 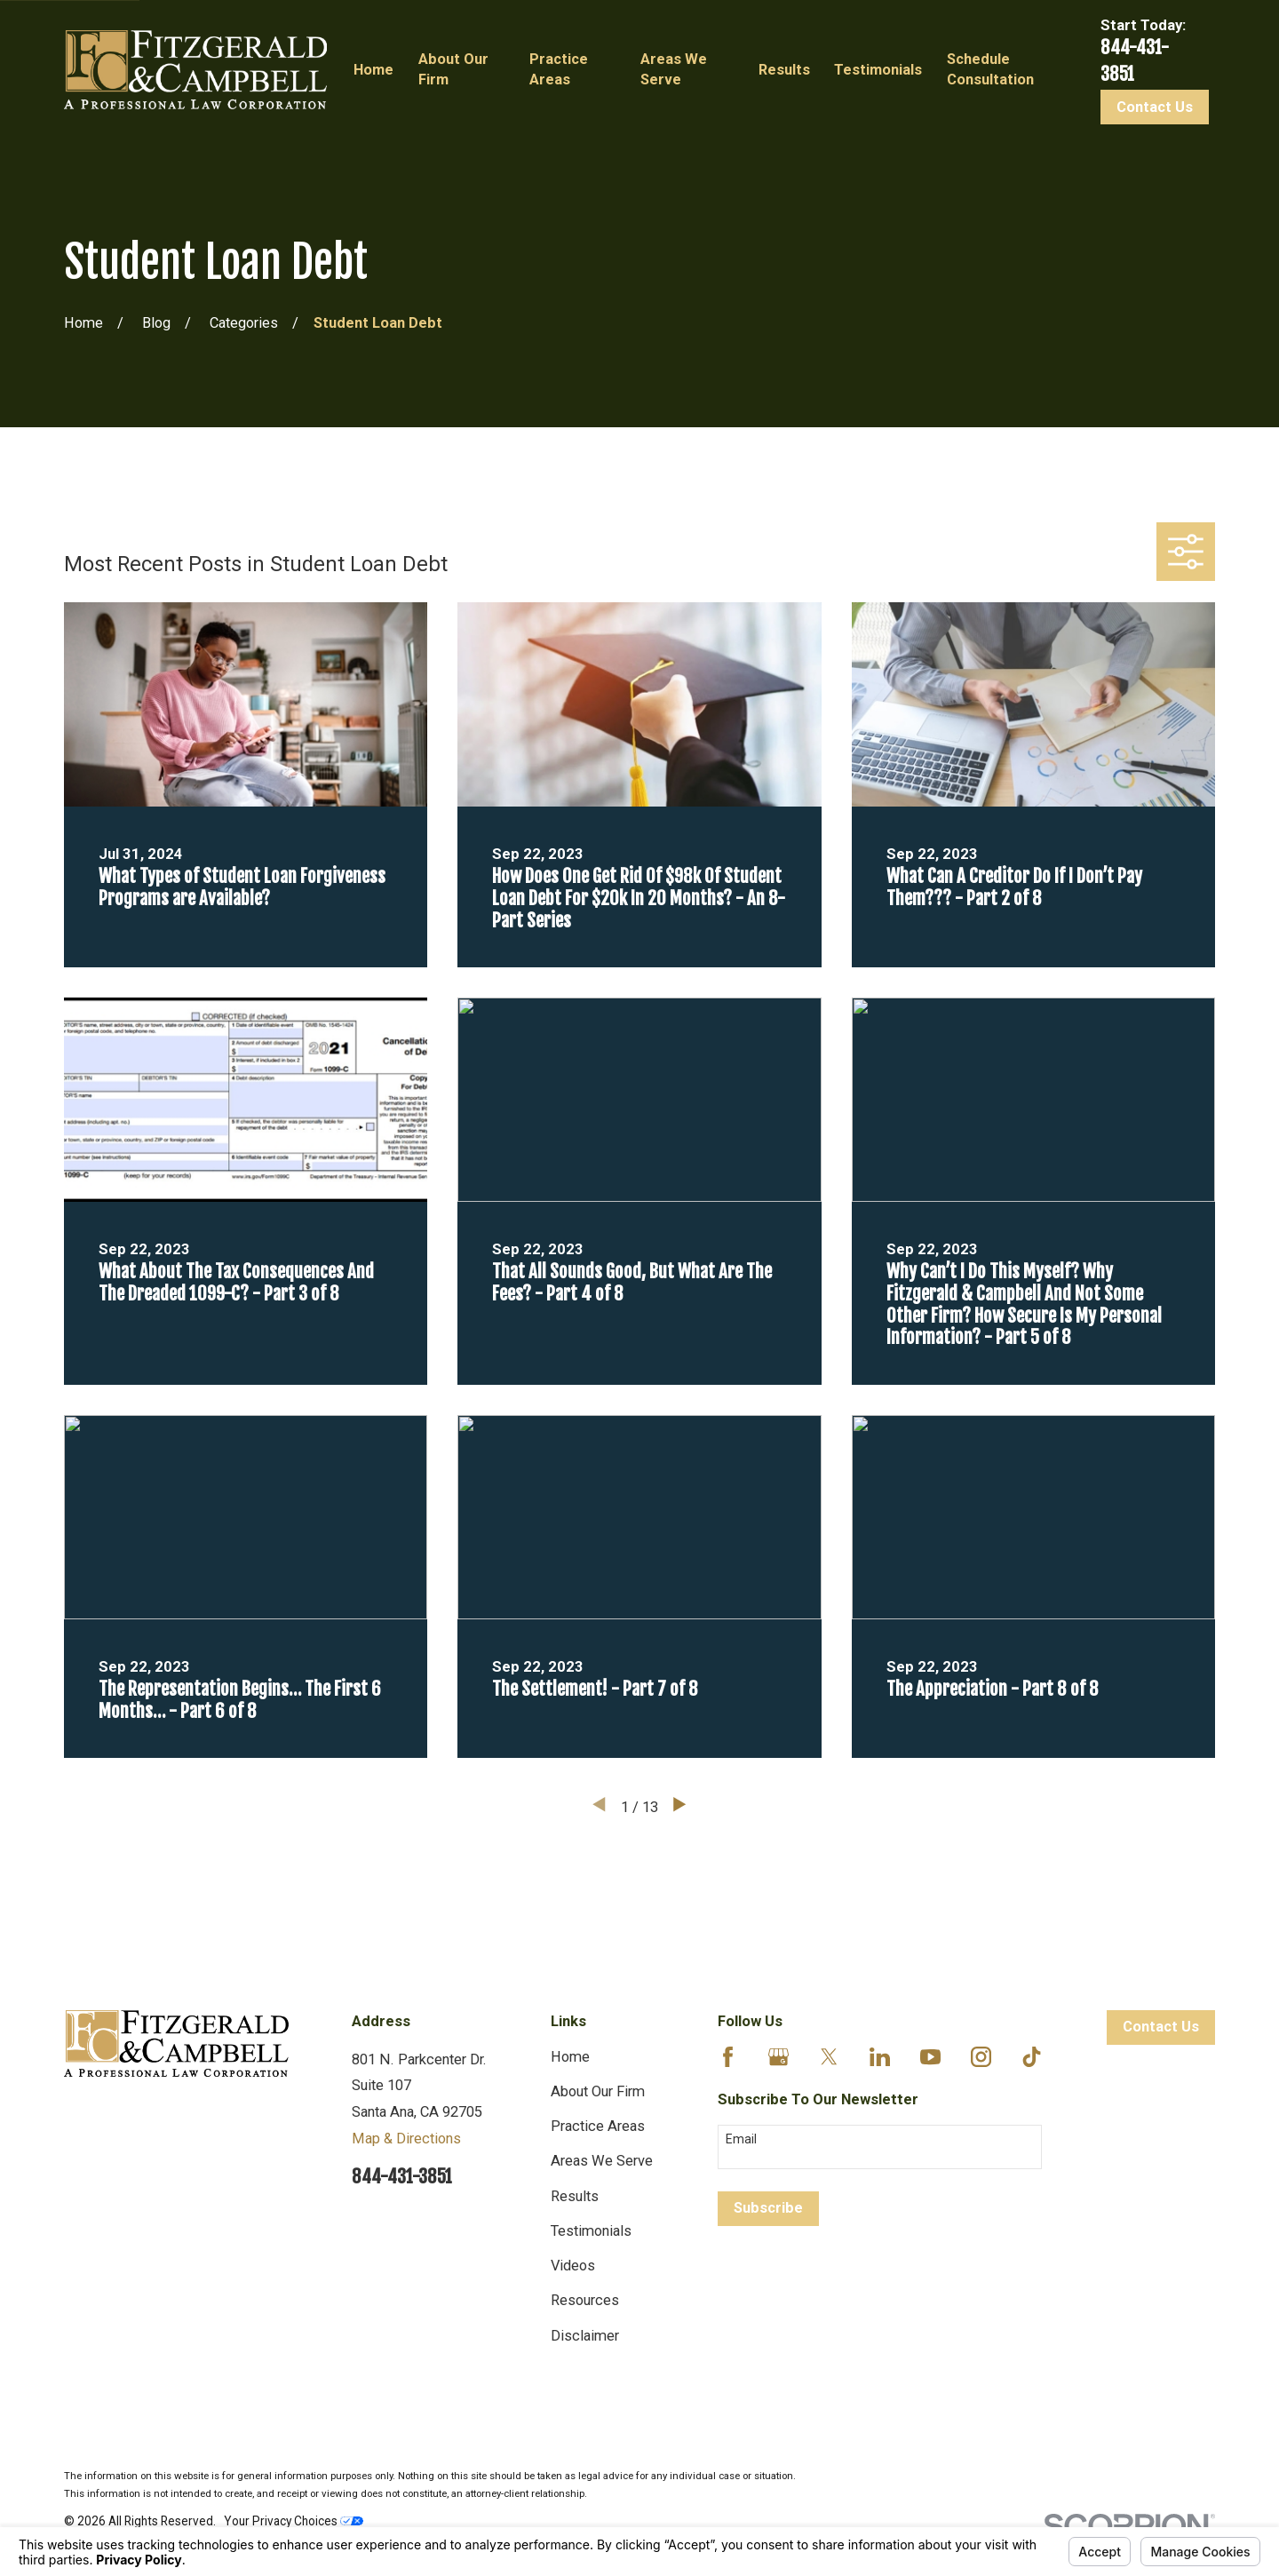 I want to click on Practice Areas, so click(x=598, y=2126).